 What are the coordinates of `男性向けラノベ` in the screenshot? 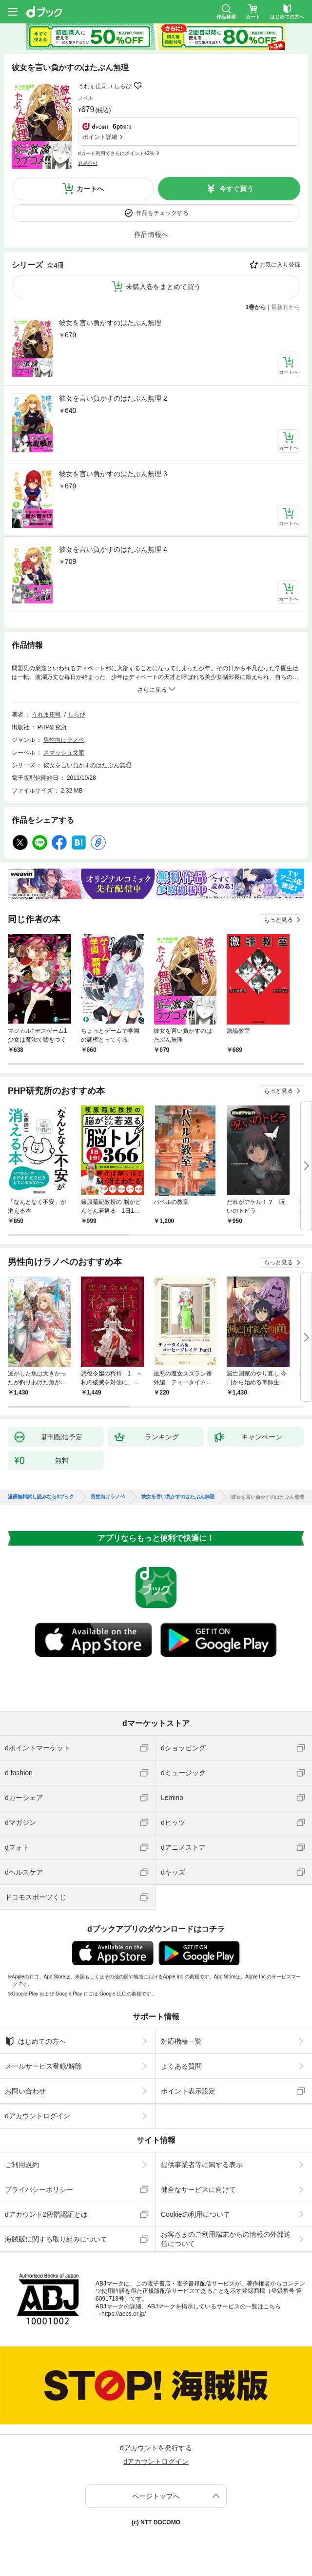 It's located at (63, 739).